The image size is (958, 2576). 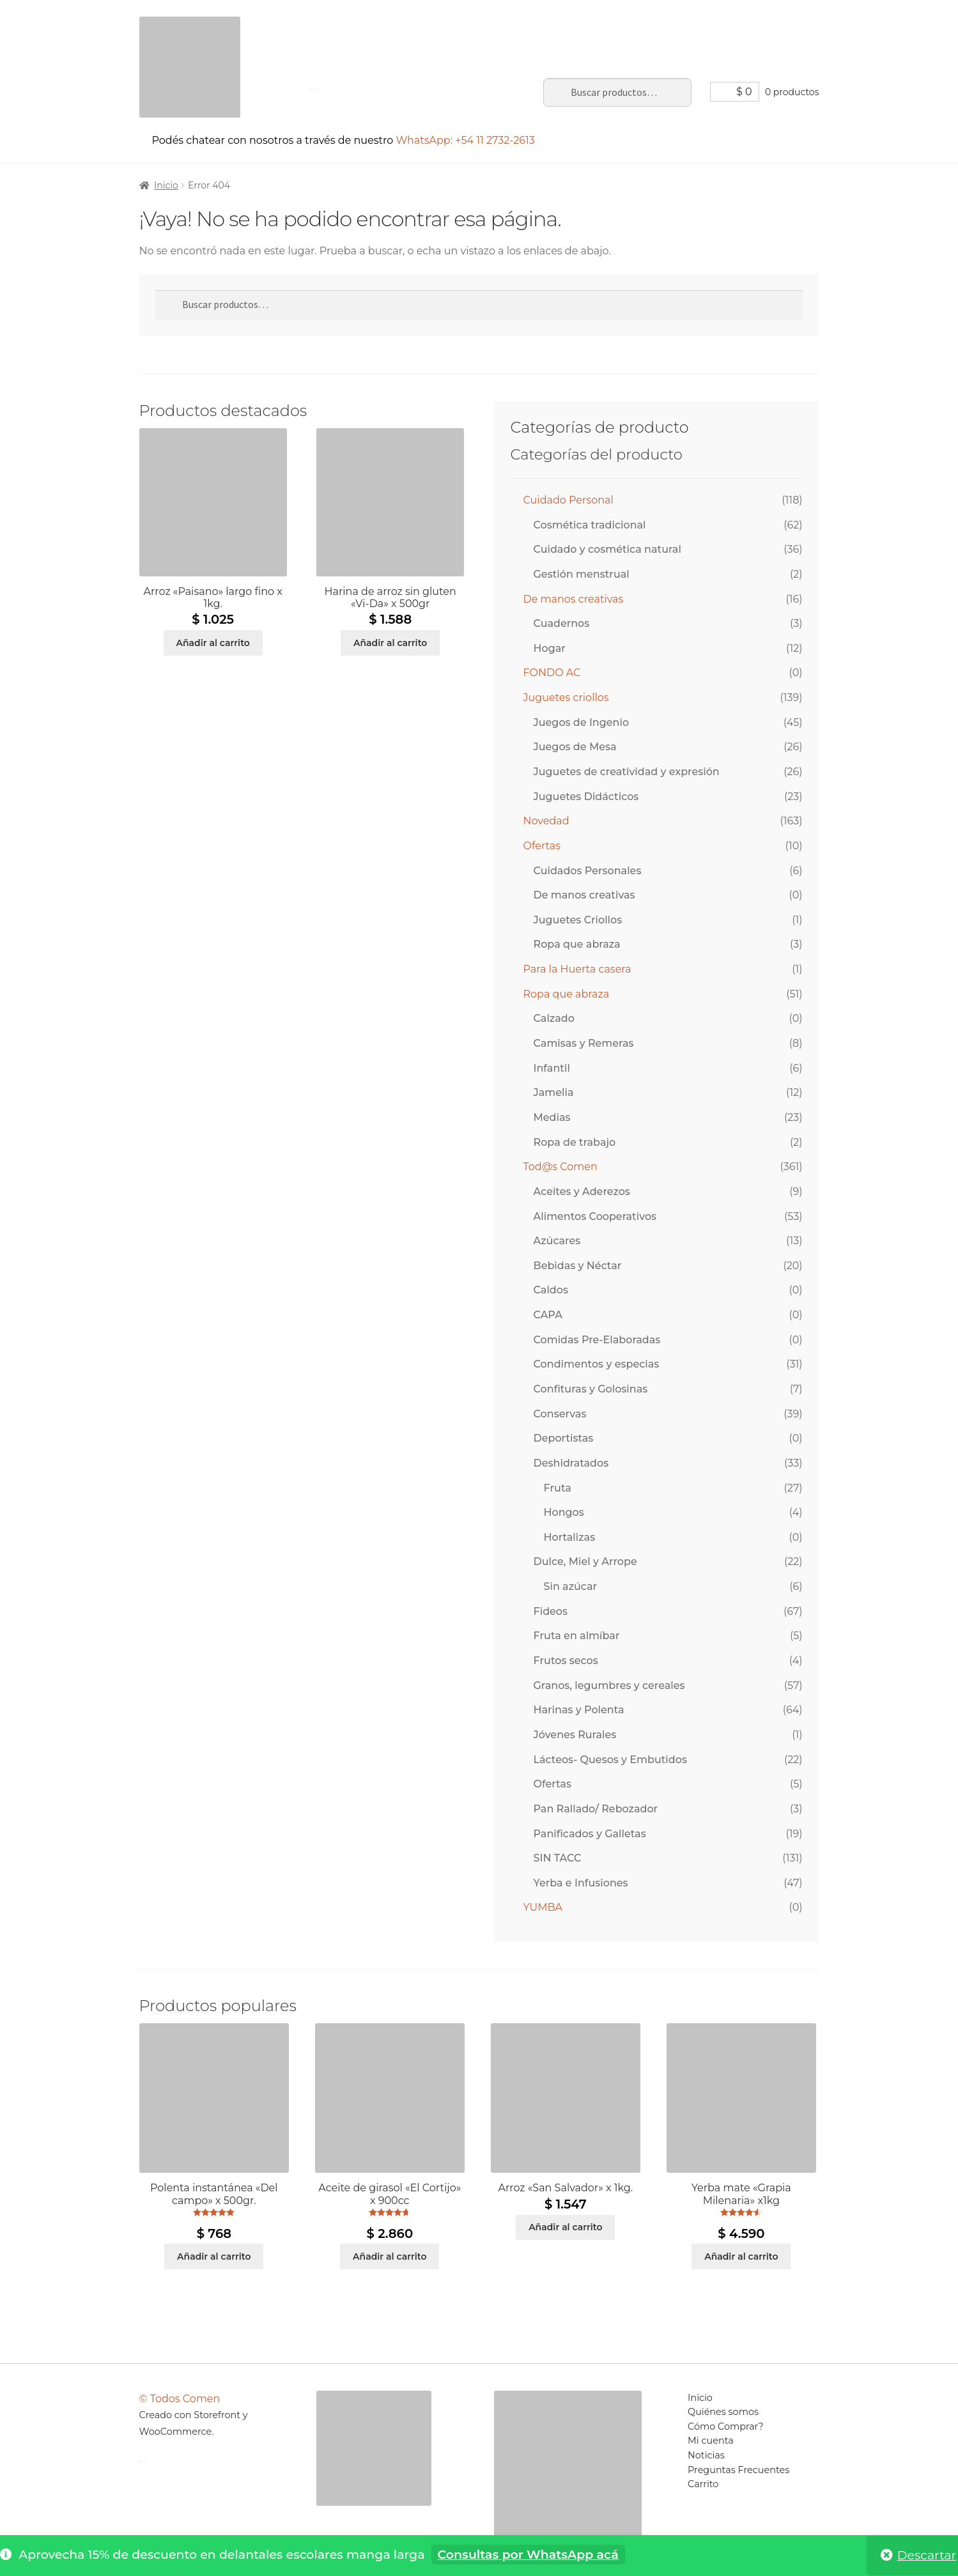 I want to click on Cuidado Personal, so click(x=568, y=500).